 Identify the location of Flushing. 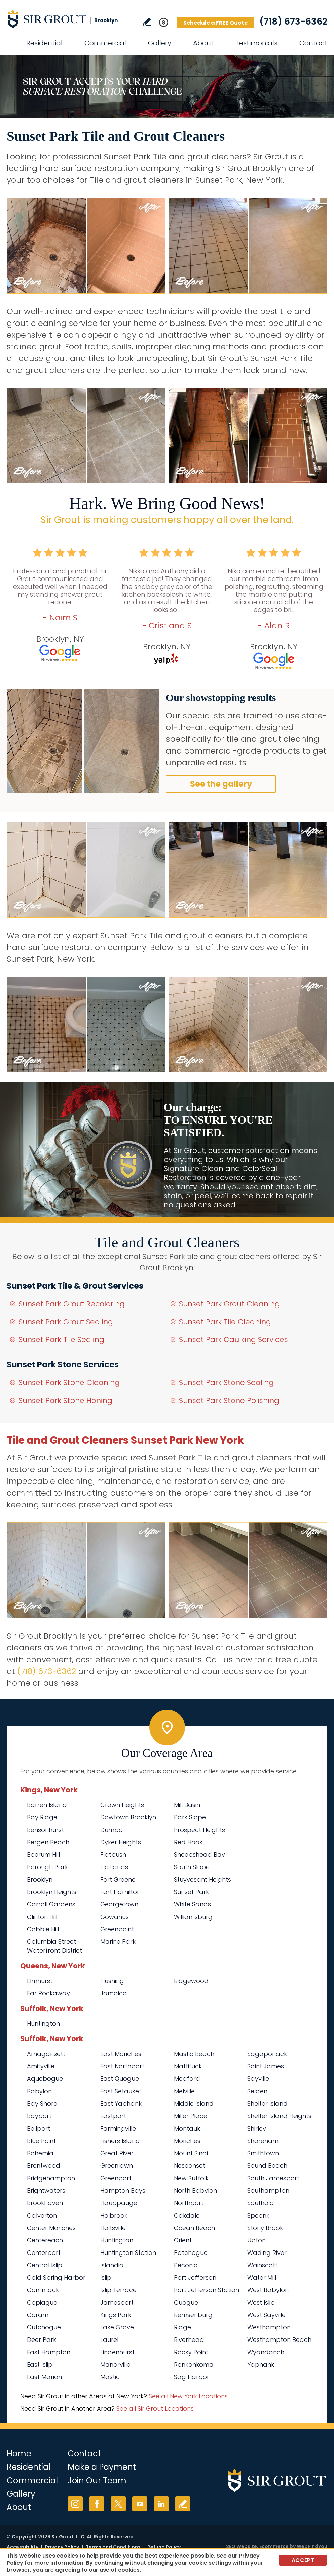
(112, 1981).